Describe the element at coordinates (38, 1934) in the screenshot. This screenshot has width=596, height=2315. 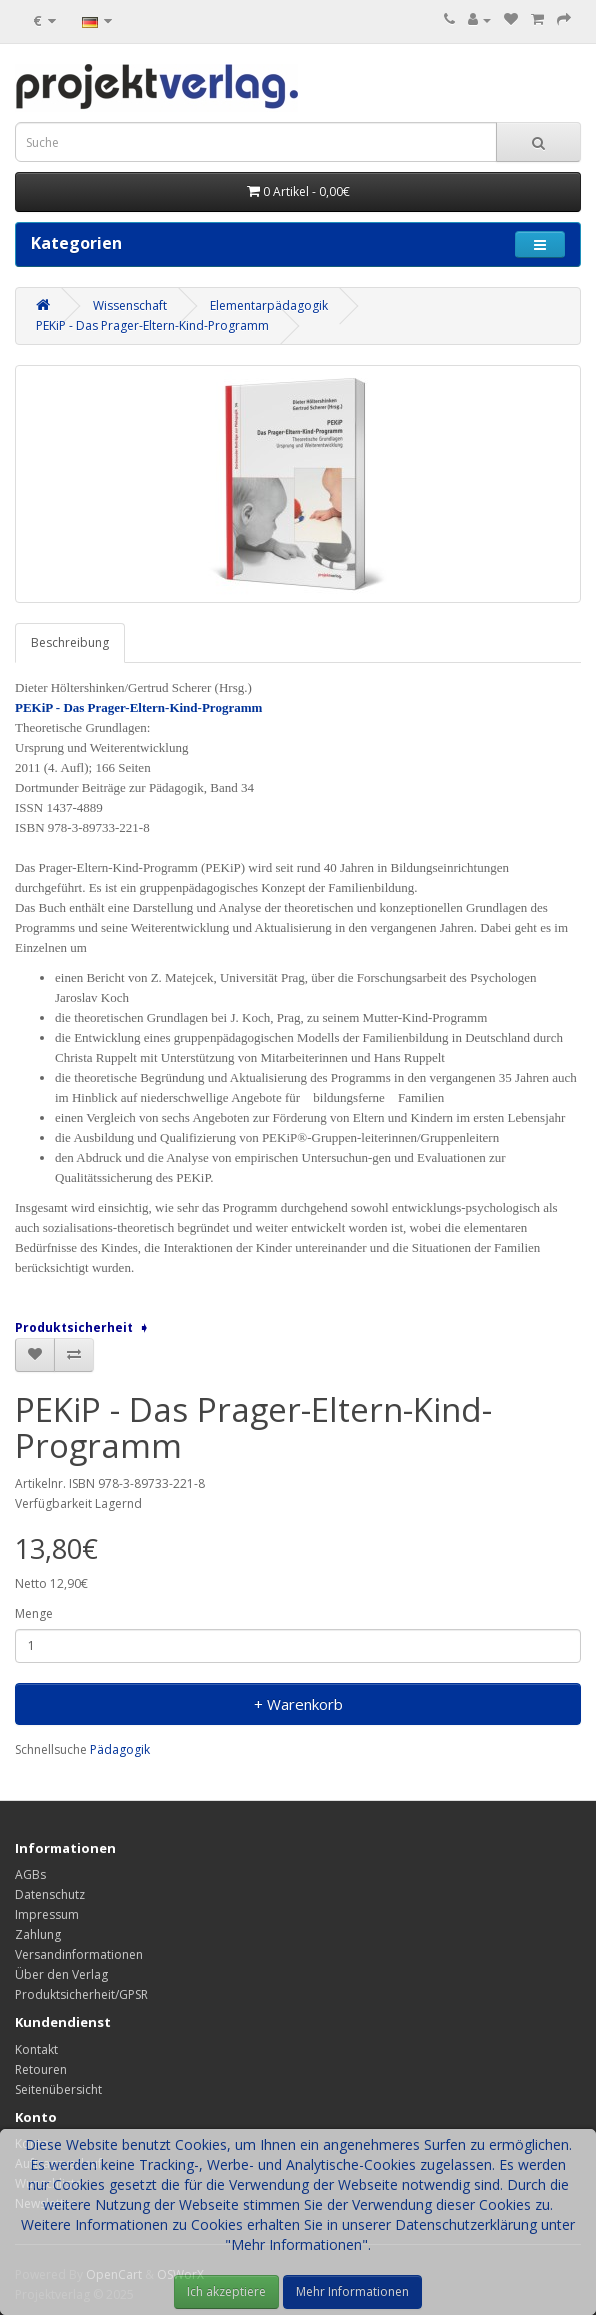
I see `Zahlung` at that location.